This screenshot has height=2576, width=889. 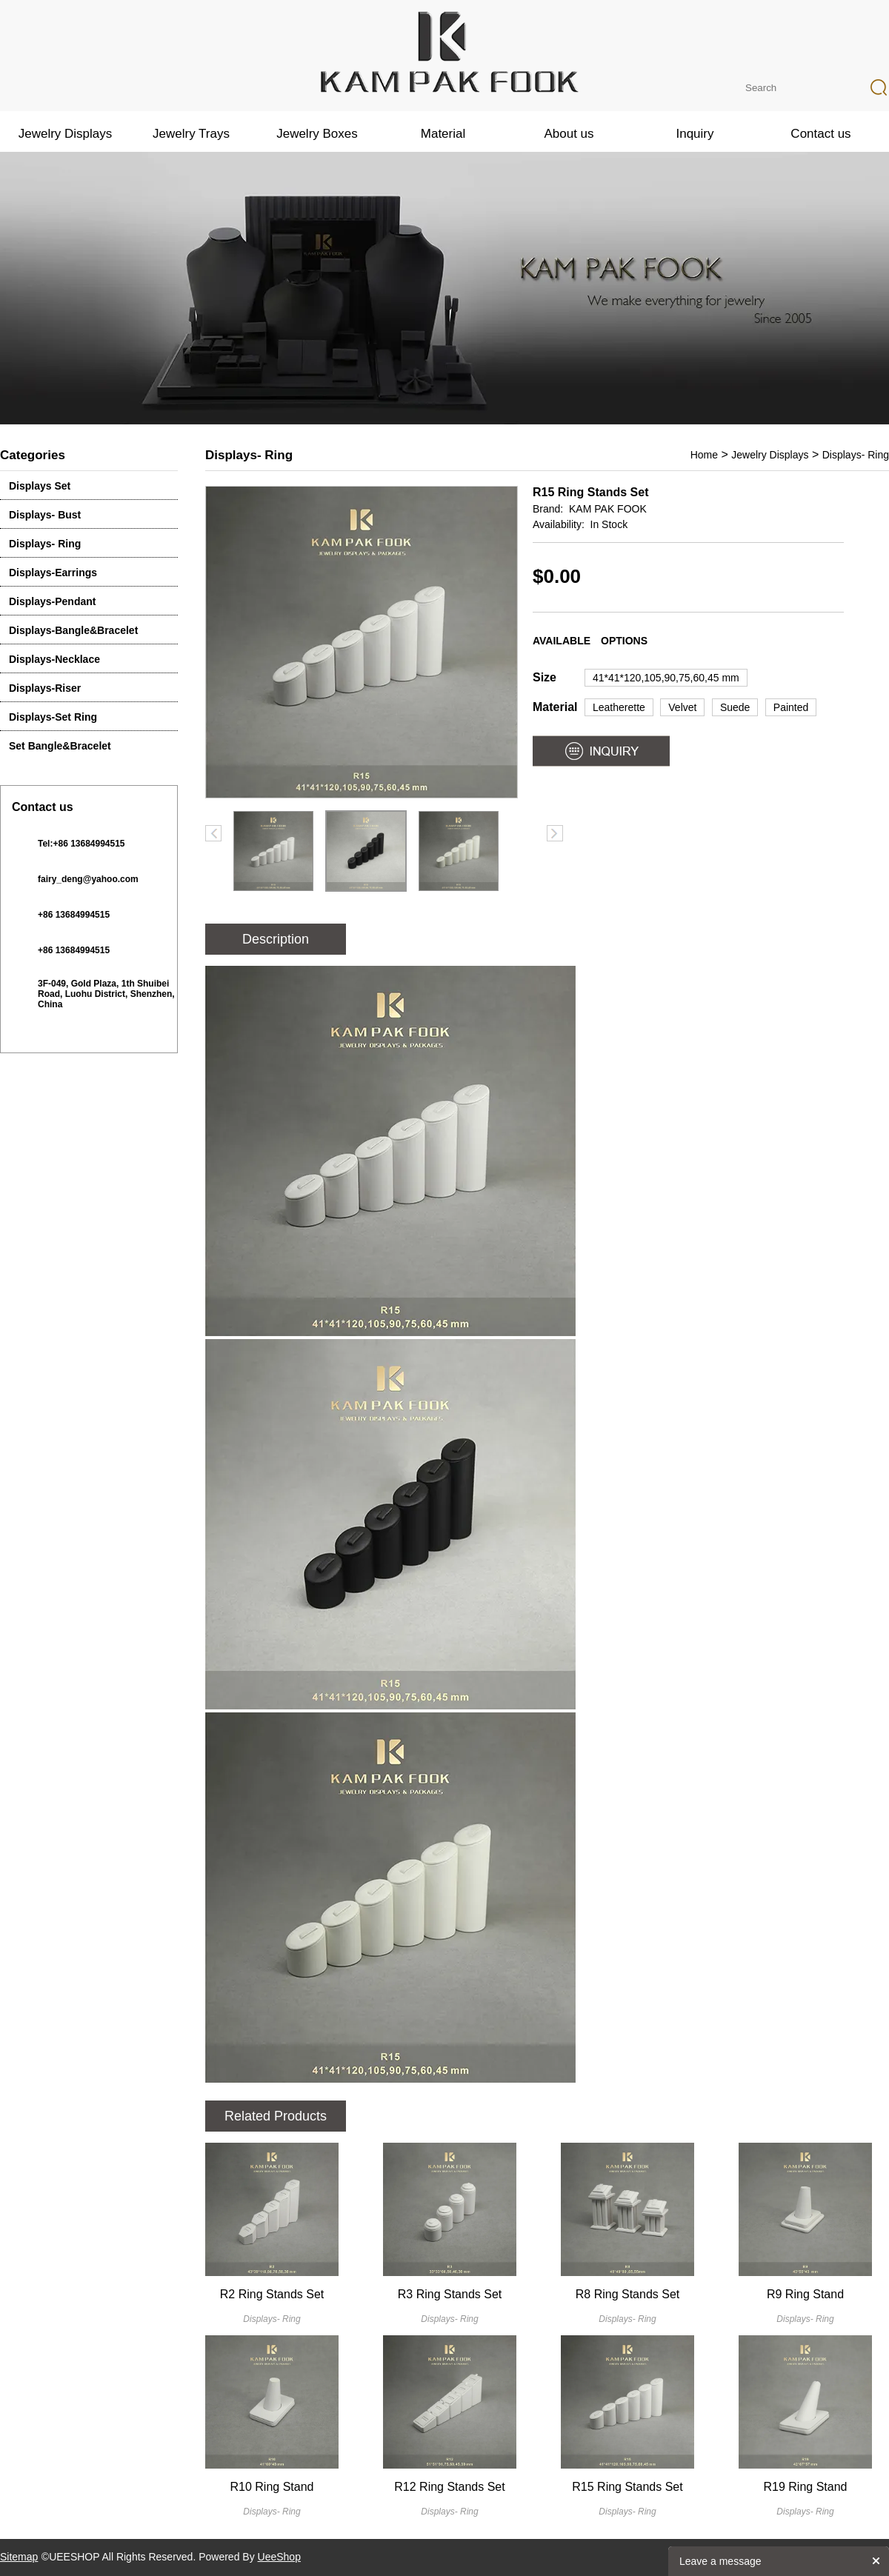 I want to click on R3 Ring Stands Set, so click(x=450, y=2294).